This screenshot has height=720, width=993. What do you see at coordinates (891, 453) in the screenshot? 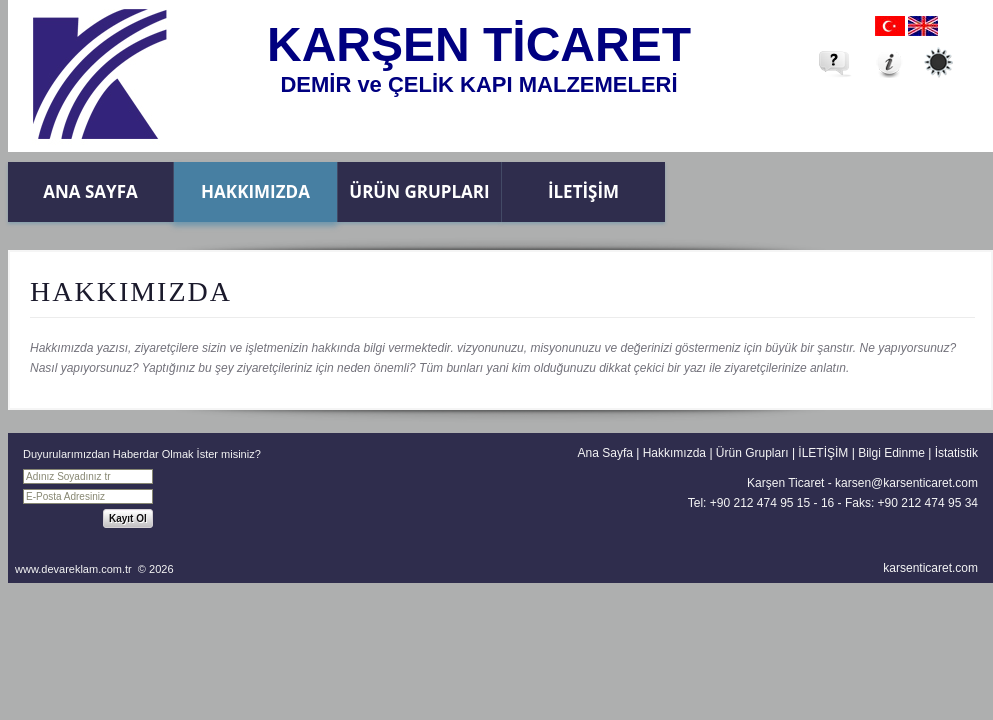
I see `Bilgi Edinme` at bounding box center [891, 453].